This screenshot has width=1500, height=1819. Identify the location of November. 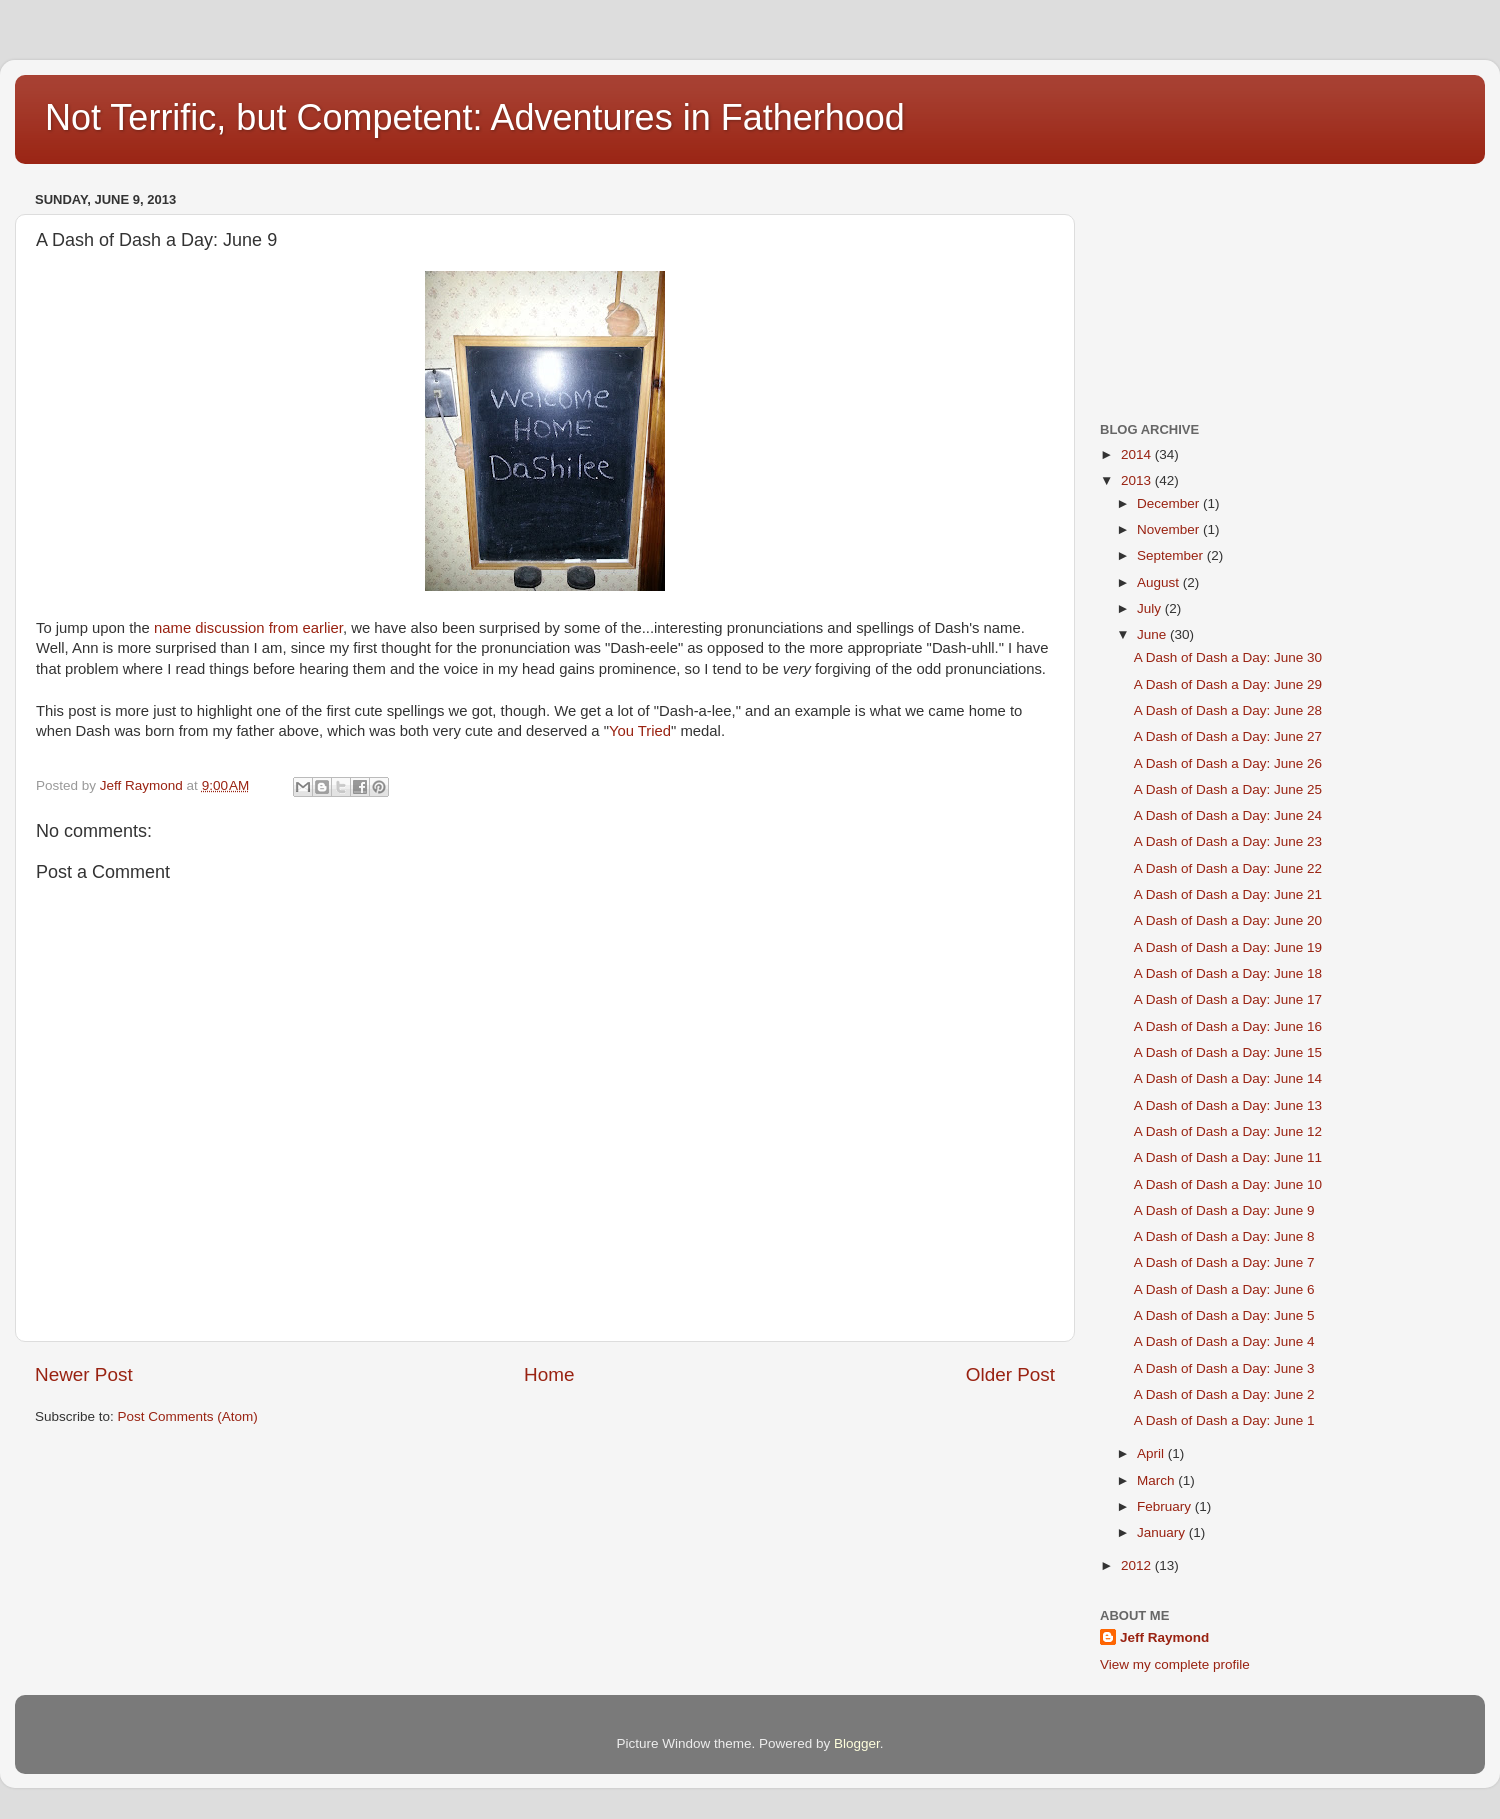
(1170, 529).